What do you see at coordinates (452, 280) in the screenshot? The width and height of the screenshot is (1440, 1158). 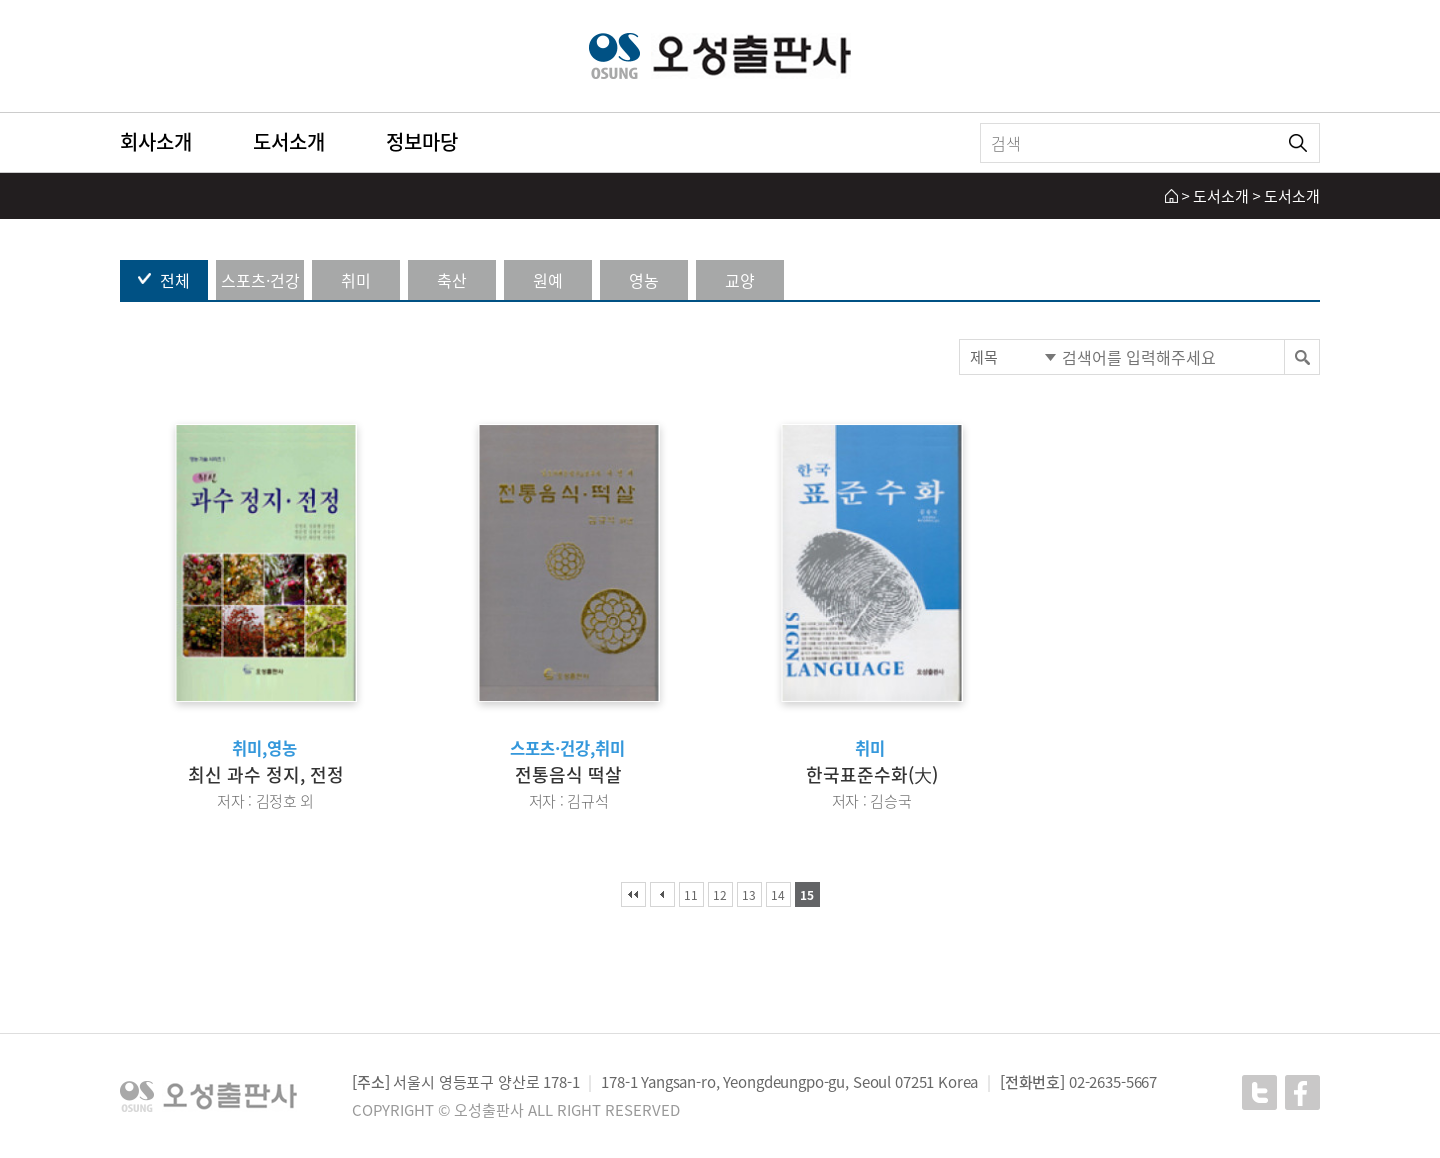 I see `축산` at bounding box center [452, 280].